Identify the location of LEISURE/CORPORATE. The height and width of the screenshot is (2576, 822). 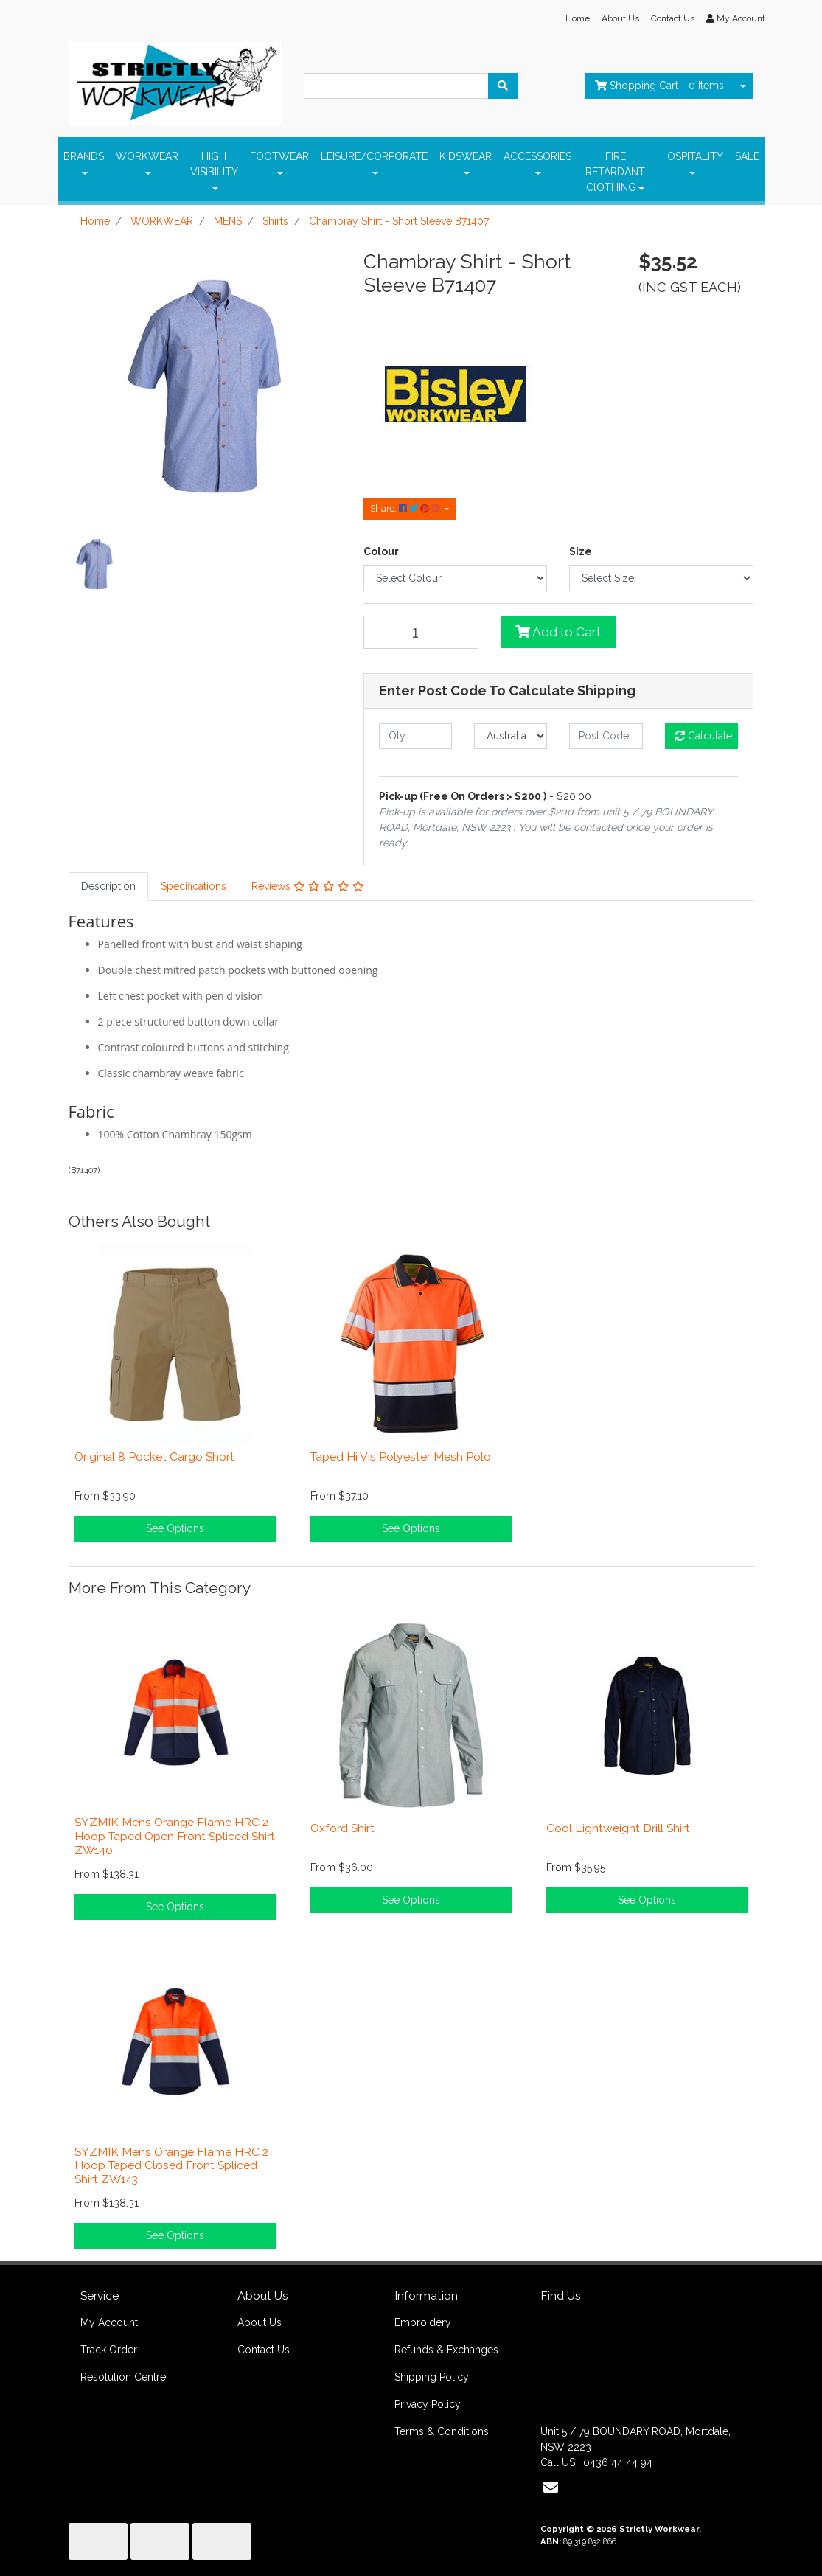
(374, 156).